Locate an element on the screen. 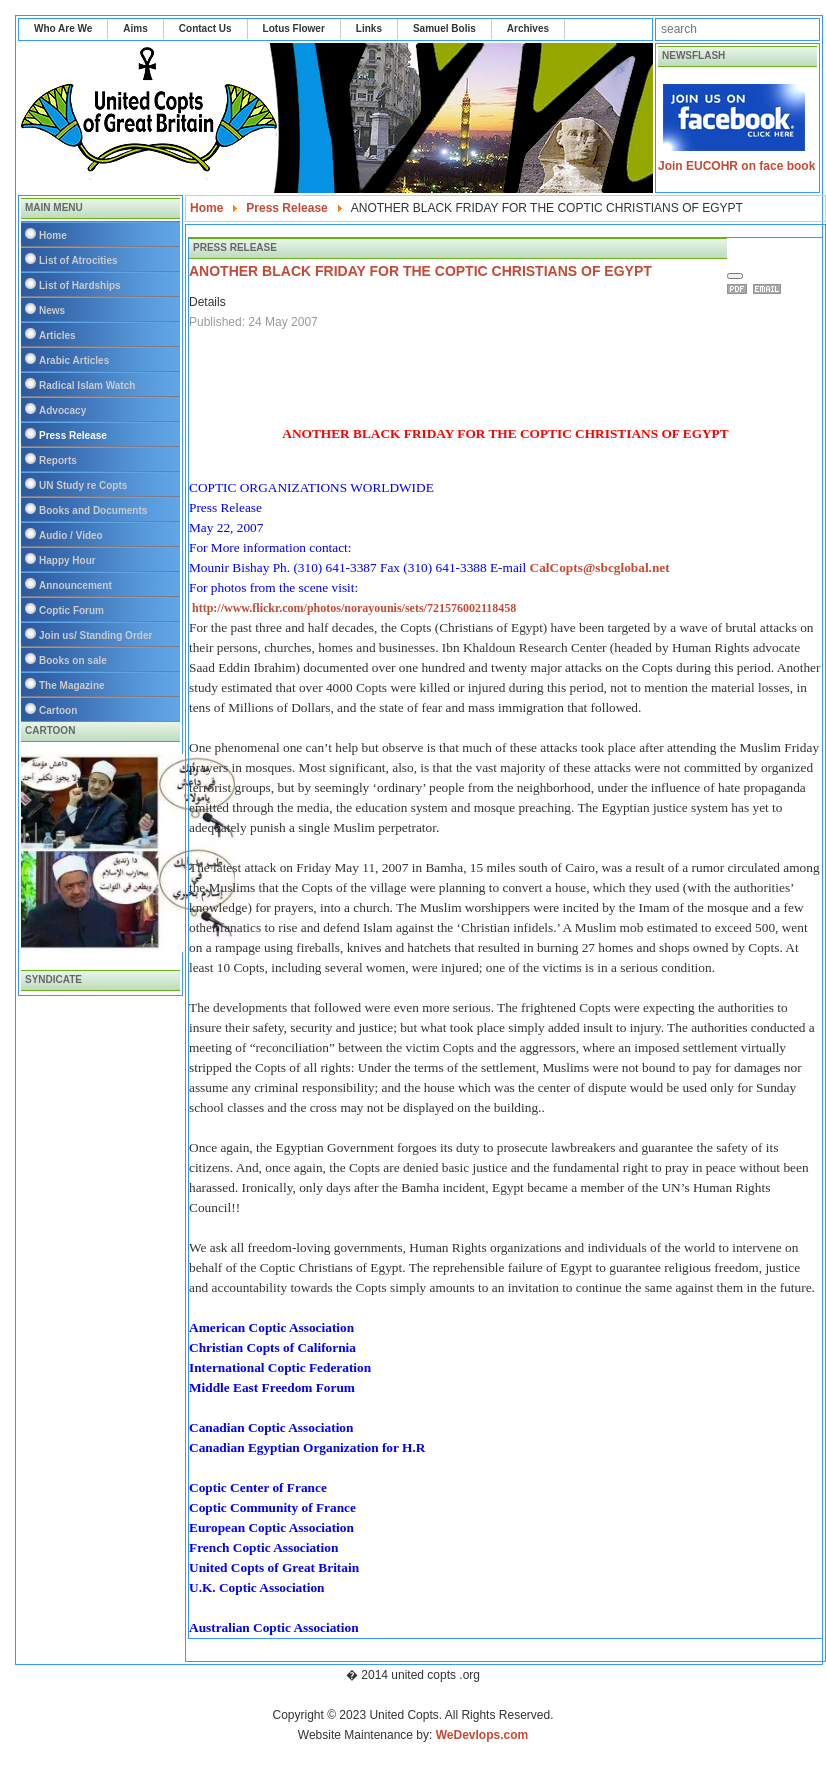 Image resolution: width=826 pixels, height=1765 pixels. Reports is located at coordinates (58, 460).